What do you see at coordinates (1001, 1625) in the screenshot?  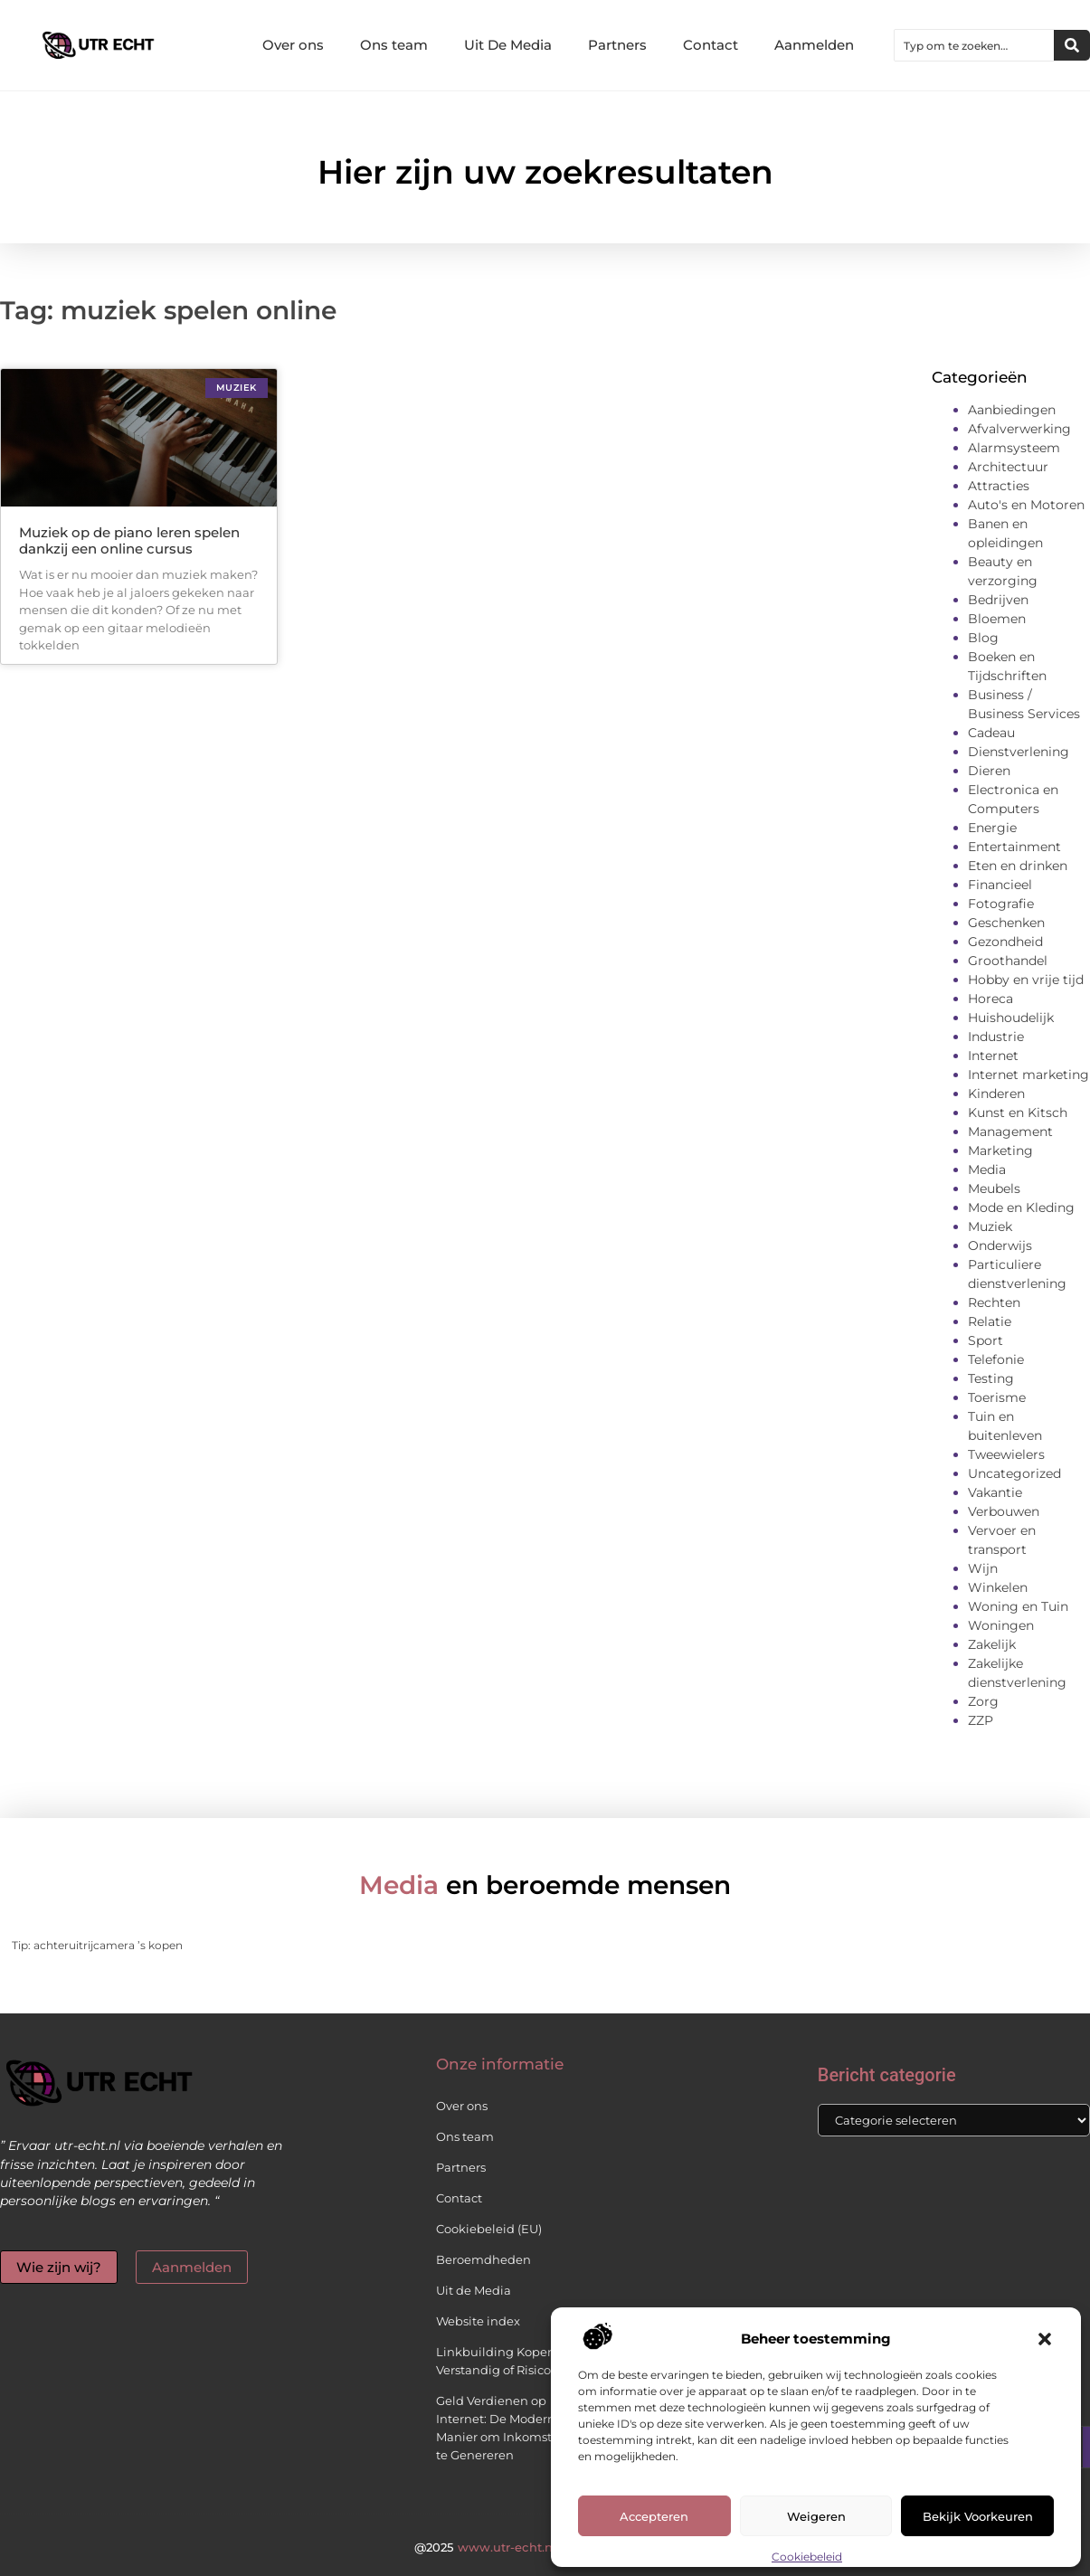 I see `Woningen` at bounding box center [1001, 1625].